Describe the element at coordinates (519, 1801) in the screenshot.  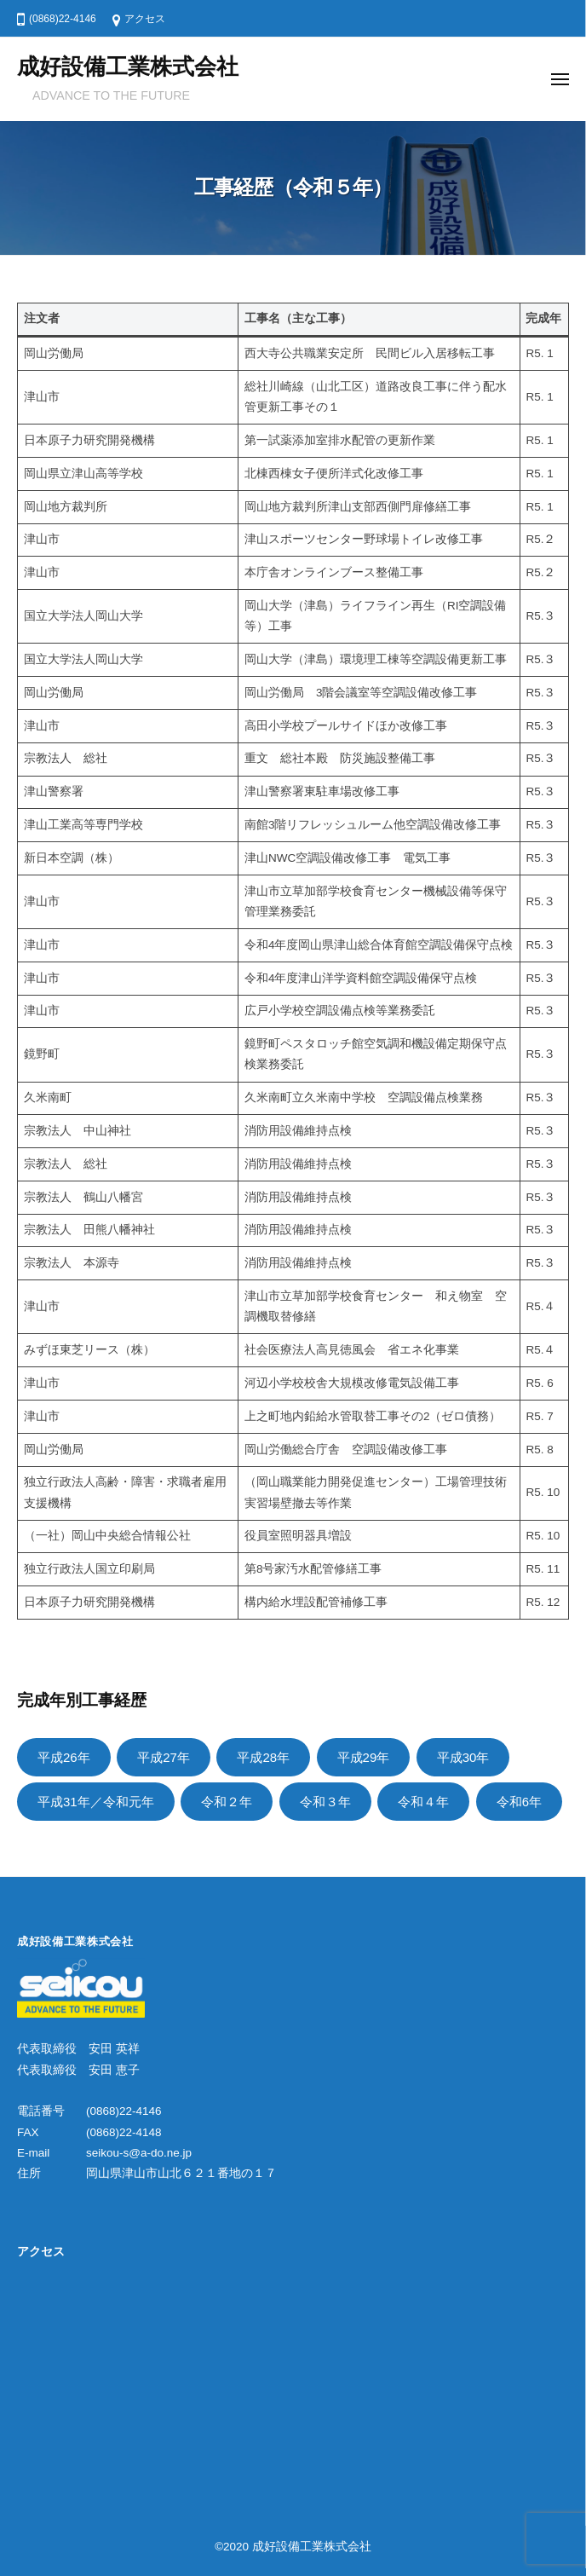
I see `令和6年` at that location.